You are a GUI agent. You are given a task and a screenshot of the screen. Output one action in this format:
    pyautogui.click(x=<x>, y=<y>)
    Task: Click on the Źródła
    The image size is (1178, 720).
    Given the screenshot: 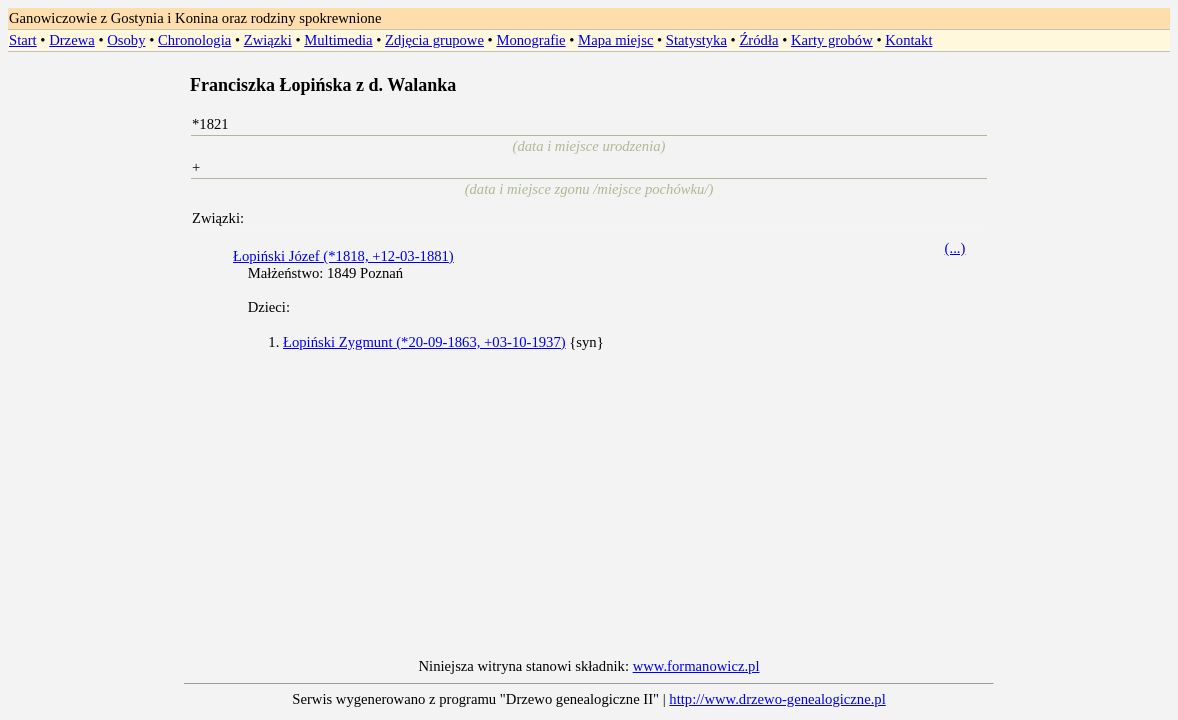 What is the action you would take?
    pyautogui.click(x=758, y=40)
    